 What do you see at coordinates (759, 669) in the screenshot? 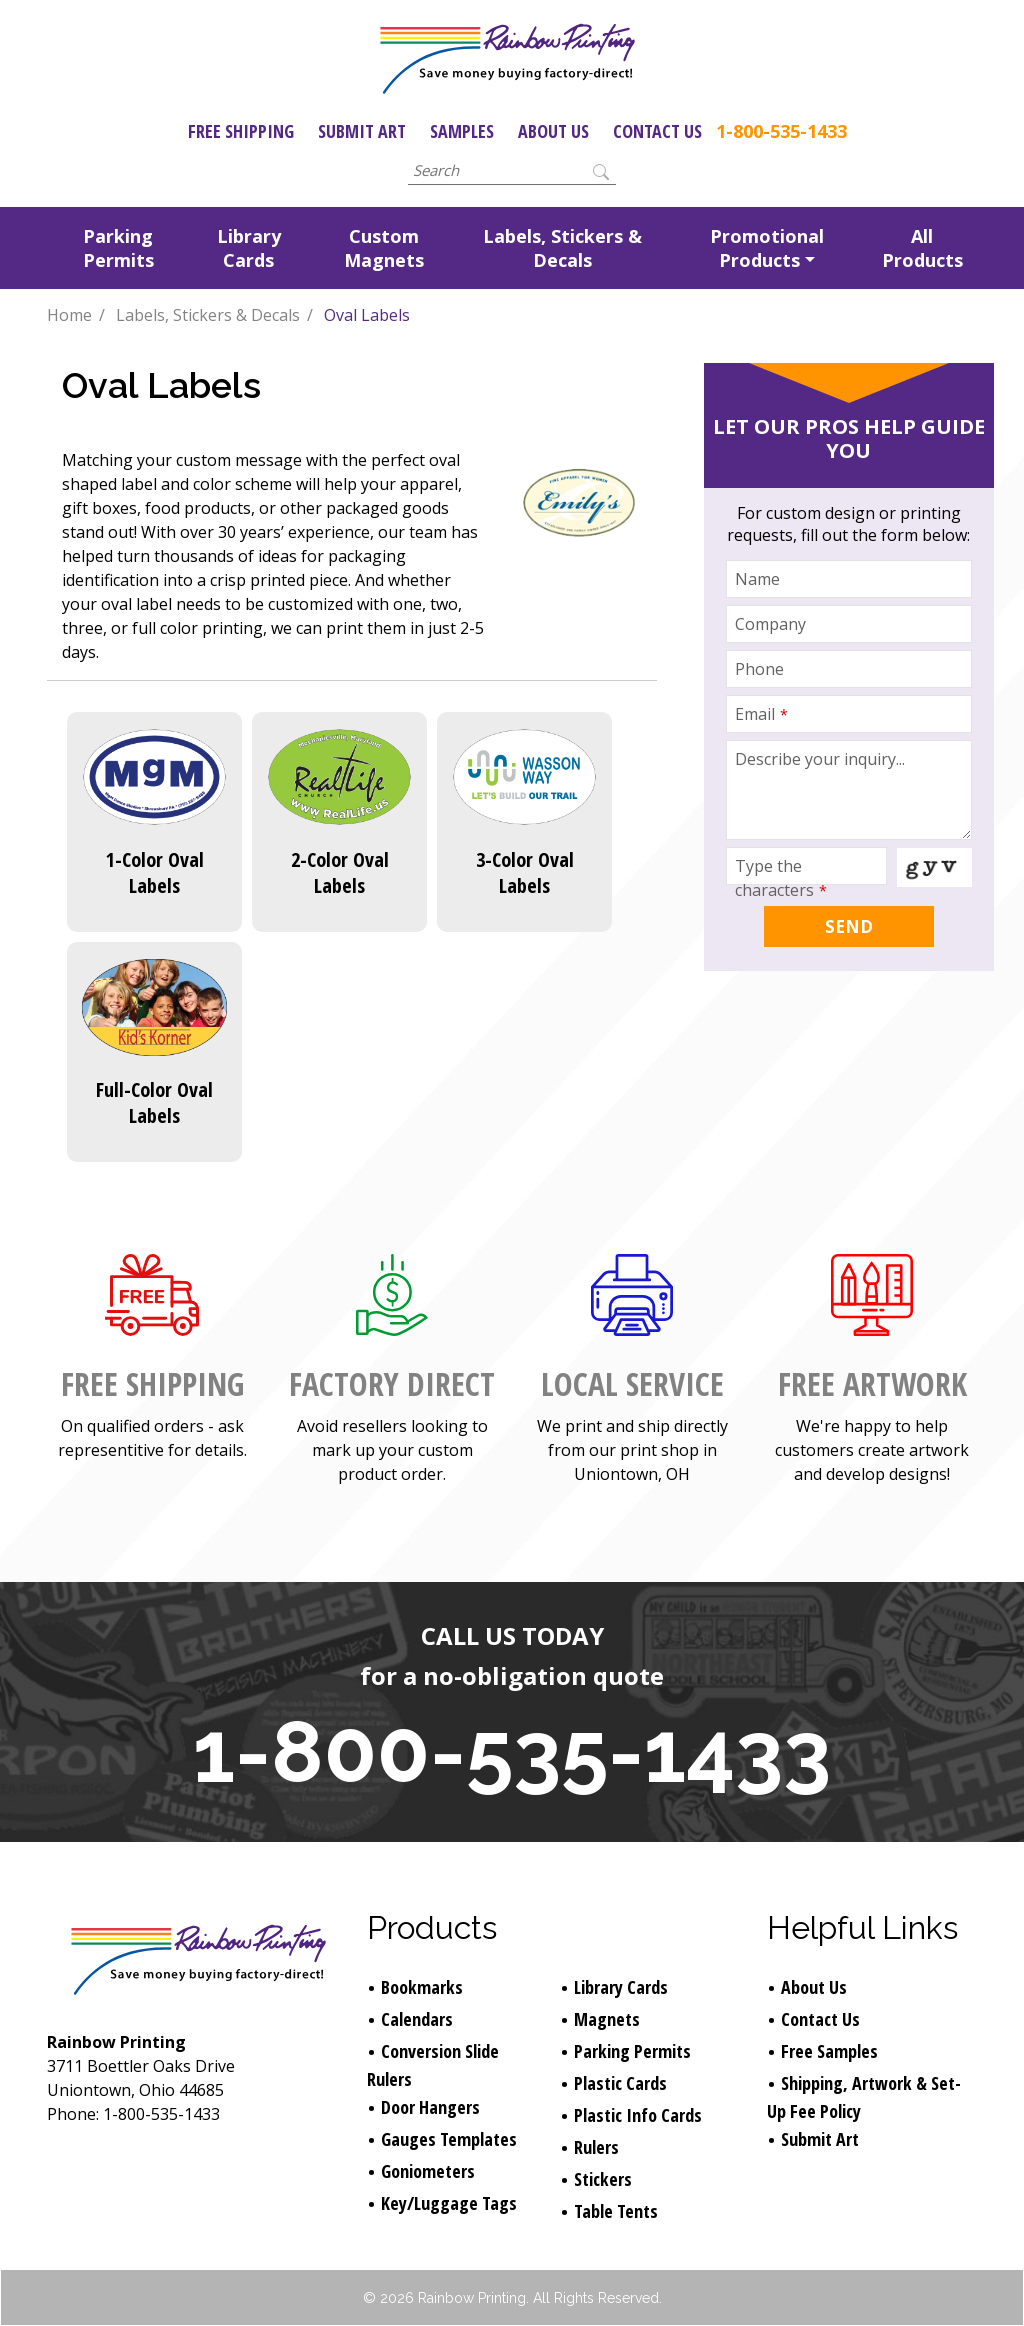
I see `Phone` at bounding box center [759, 669].